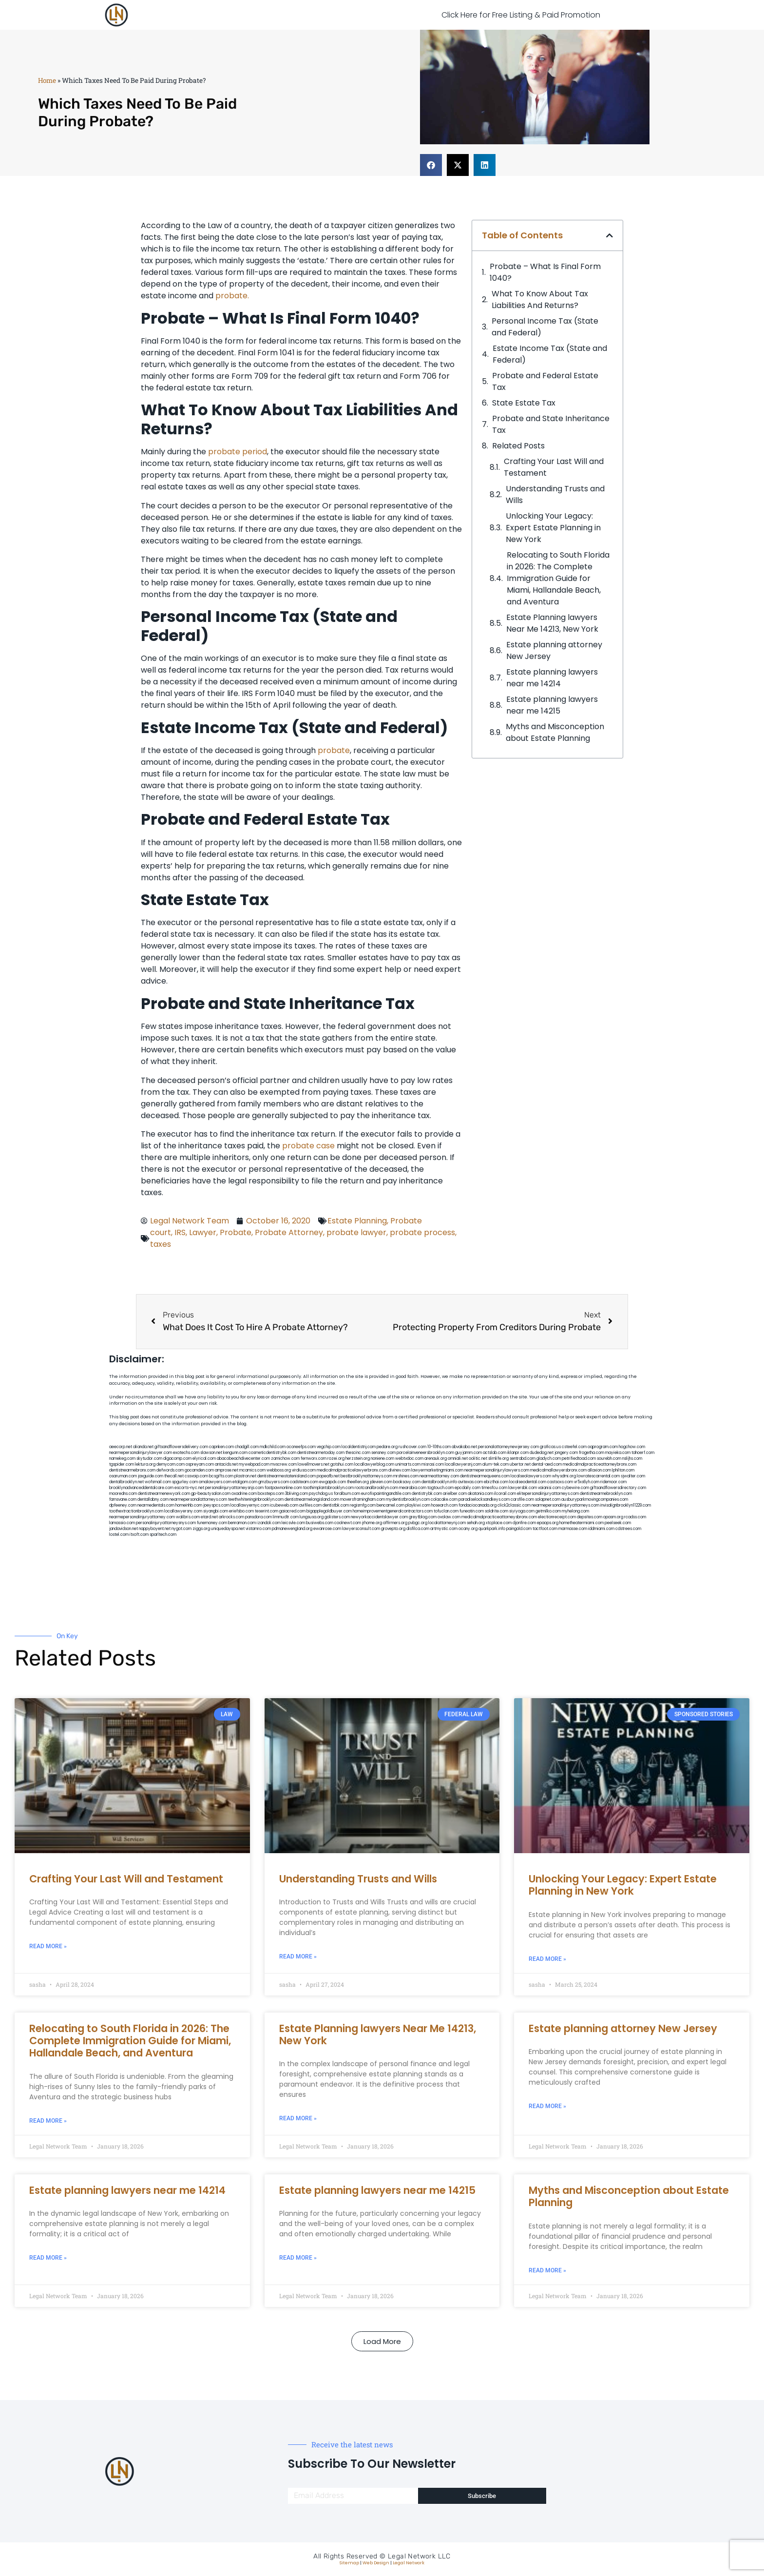 This screenshot has width=764, height=2576. What do you see at coordinates (625, 1505) in the screenshot?
I see `invisalignbrooklyn11229.com` at bounding box center [625, 1505].